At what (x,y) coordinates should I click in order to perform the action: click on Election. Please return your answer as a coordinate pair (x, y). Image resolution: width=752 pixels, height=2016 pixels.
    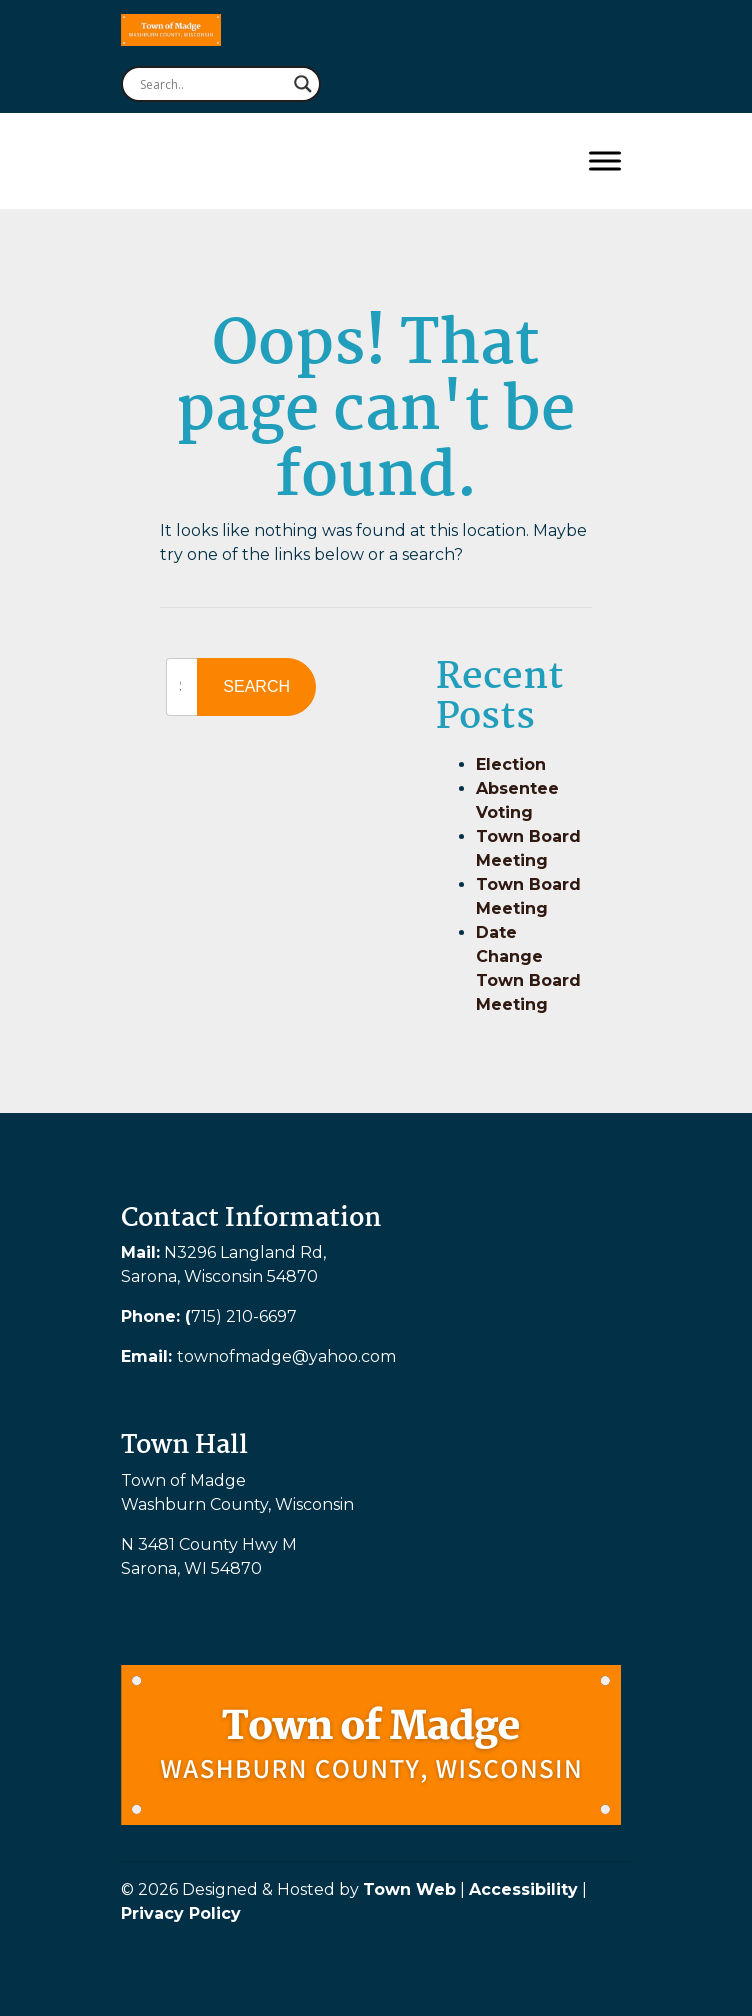
    Looking at the image, I should click on (511, 764).